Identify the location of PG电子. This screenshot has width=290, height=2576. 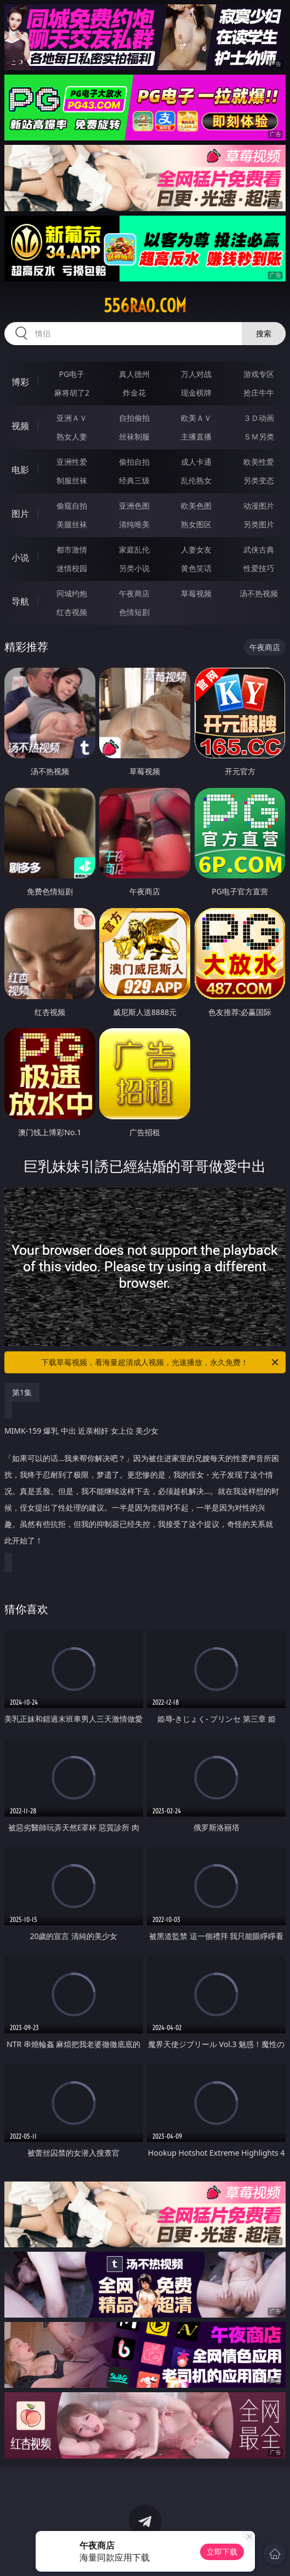
(72, 374).